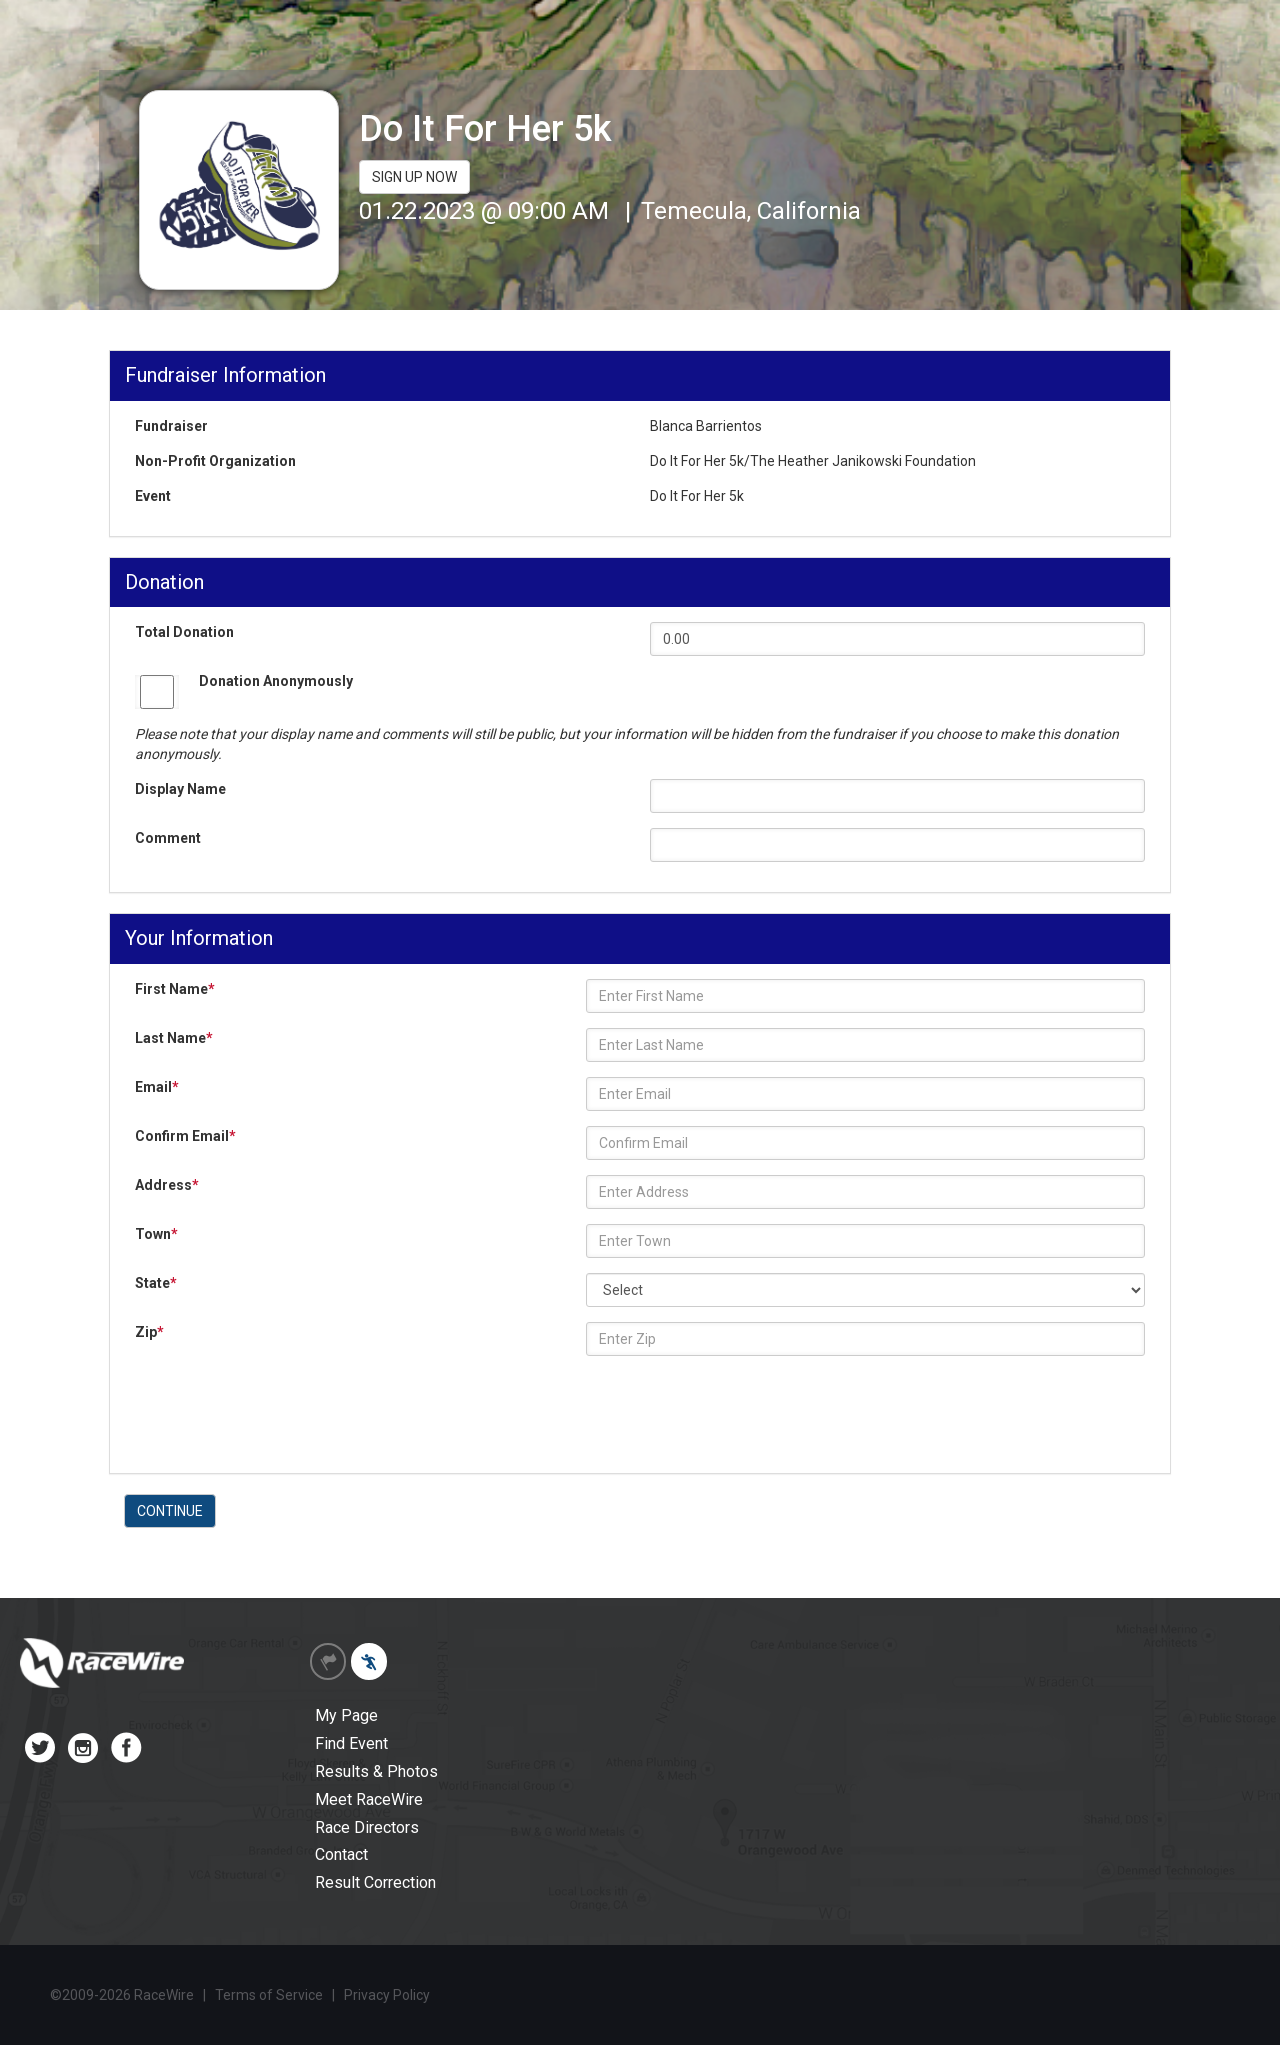 The image size is (1280, 2045). What do you see at coordinates (375, 1882) in the screenshot?
I see `Result Correction` at bounding box center [375, 1882].